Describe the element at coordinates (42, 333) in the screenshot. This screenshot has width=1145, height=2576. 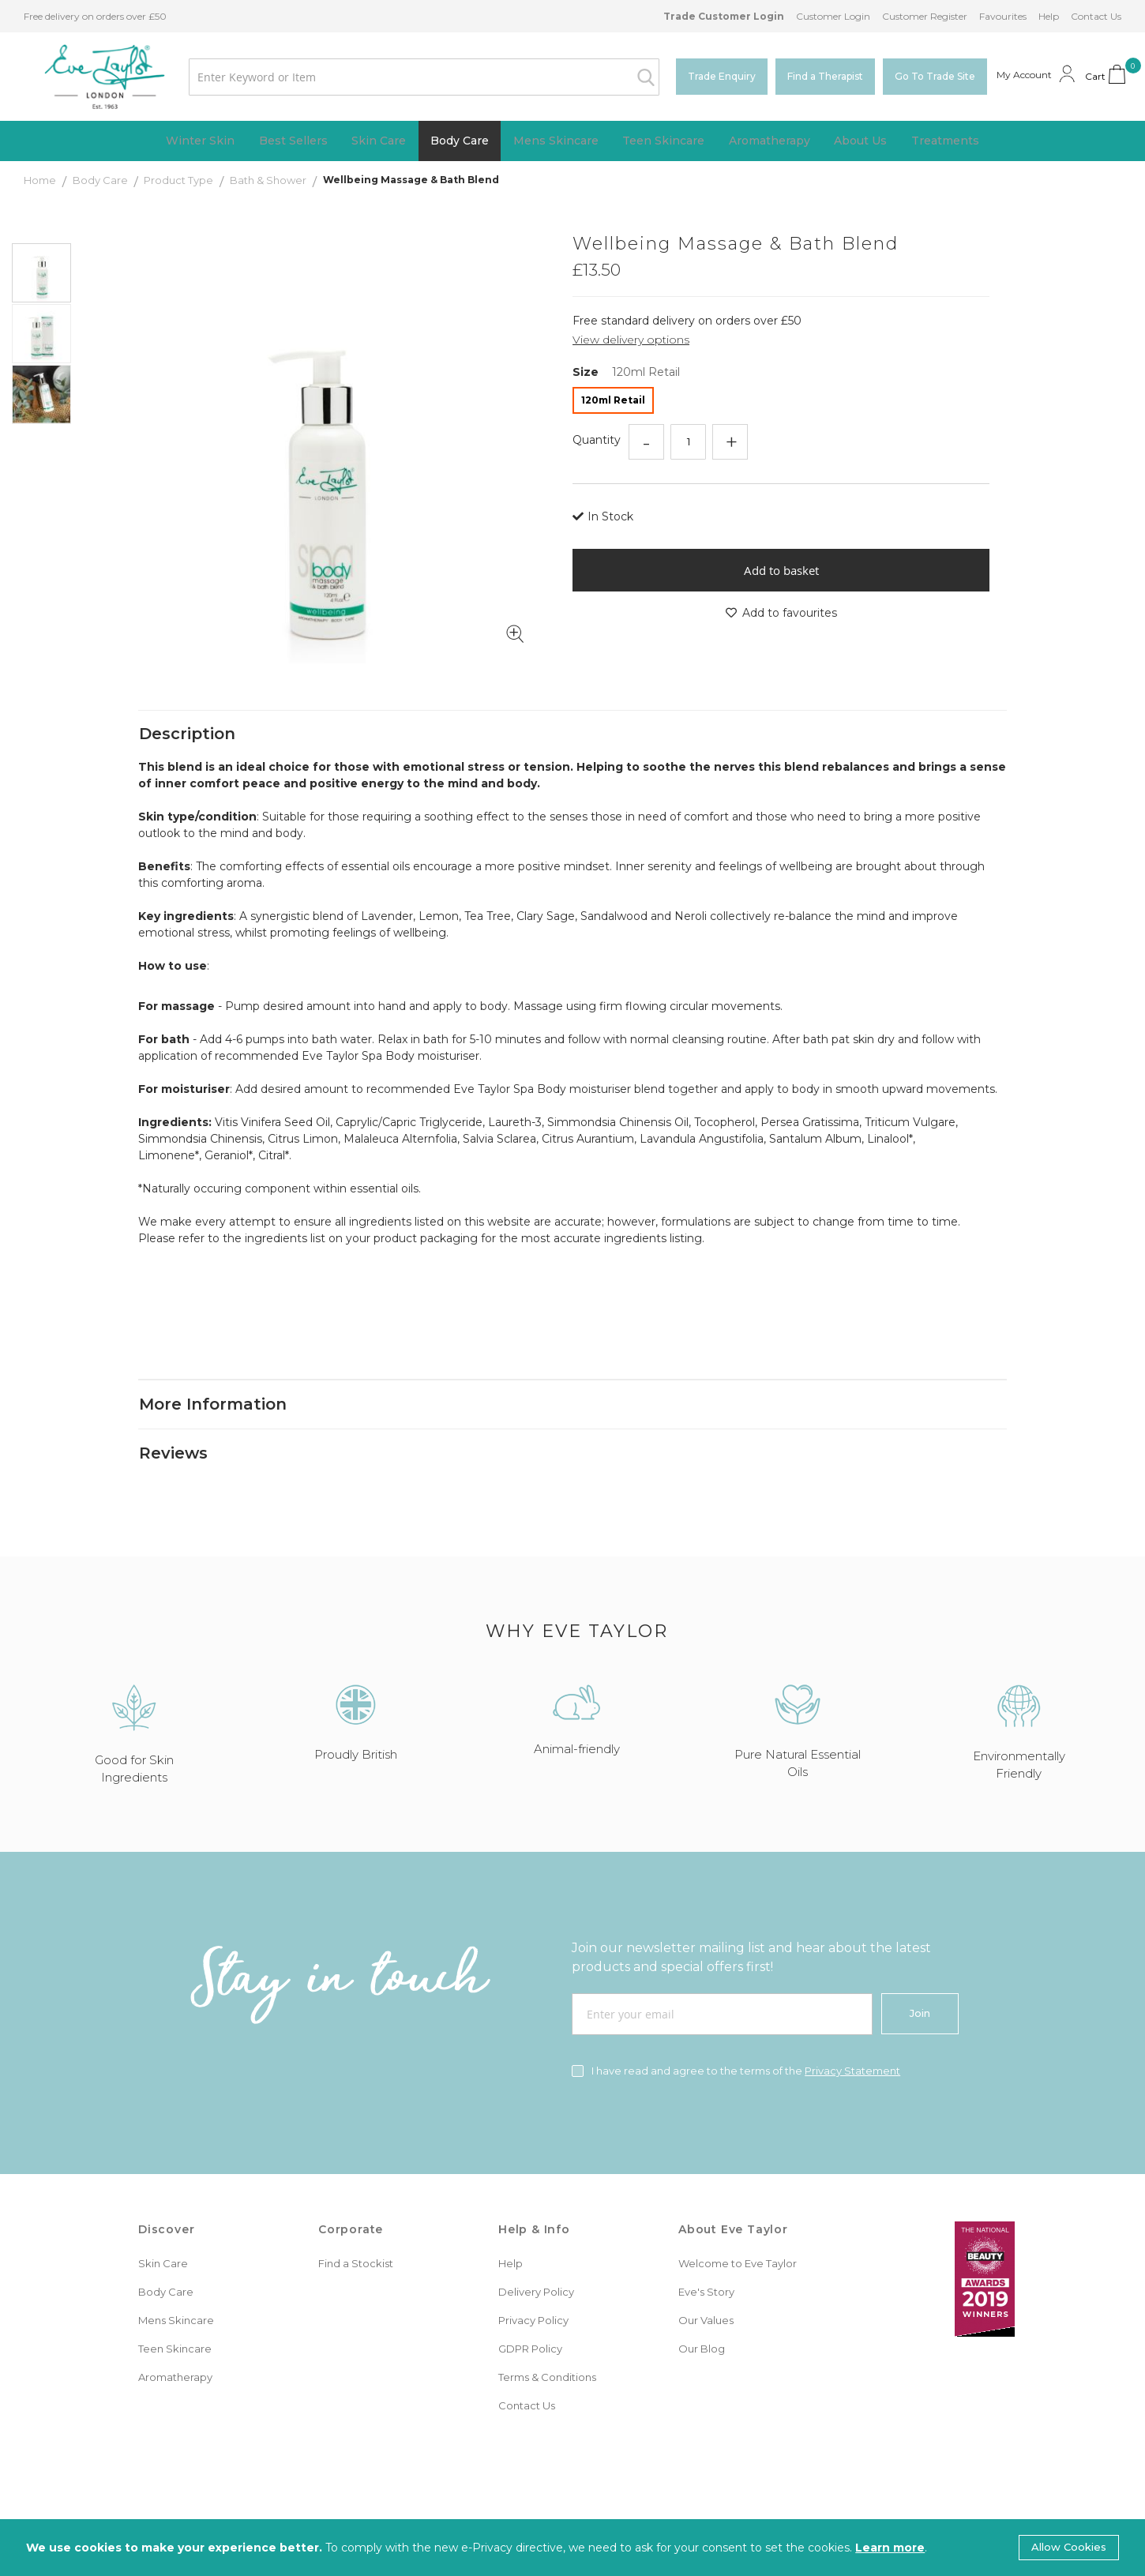
I see `[button]` at that location.